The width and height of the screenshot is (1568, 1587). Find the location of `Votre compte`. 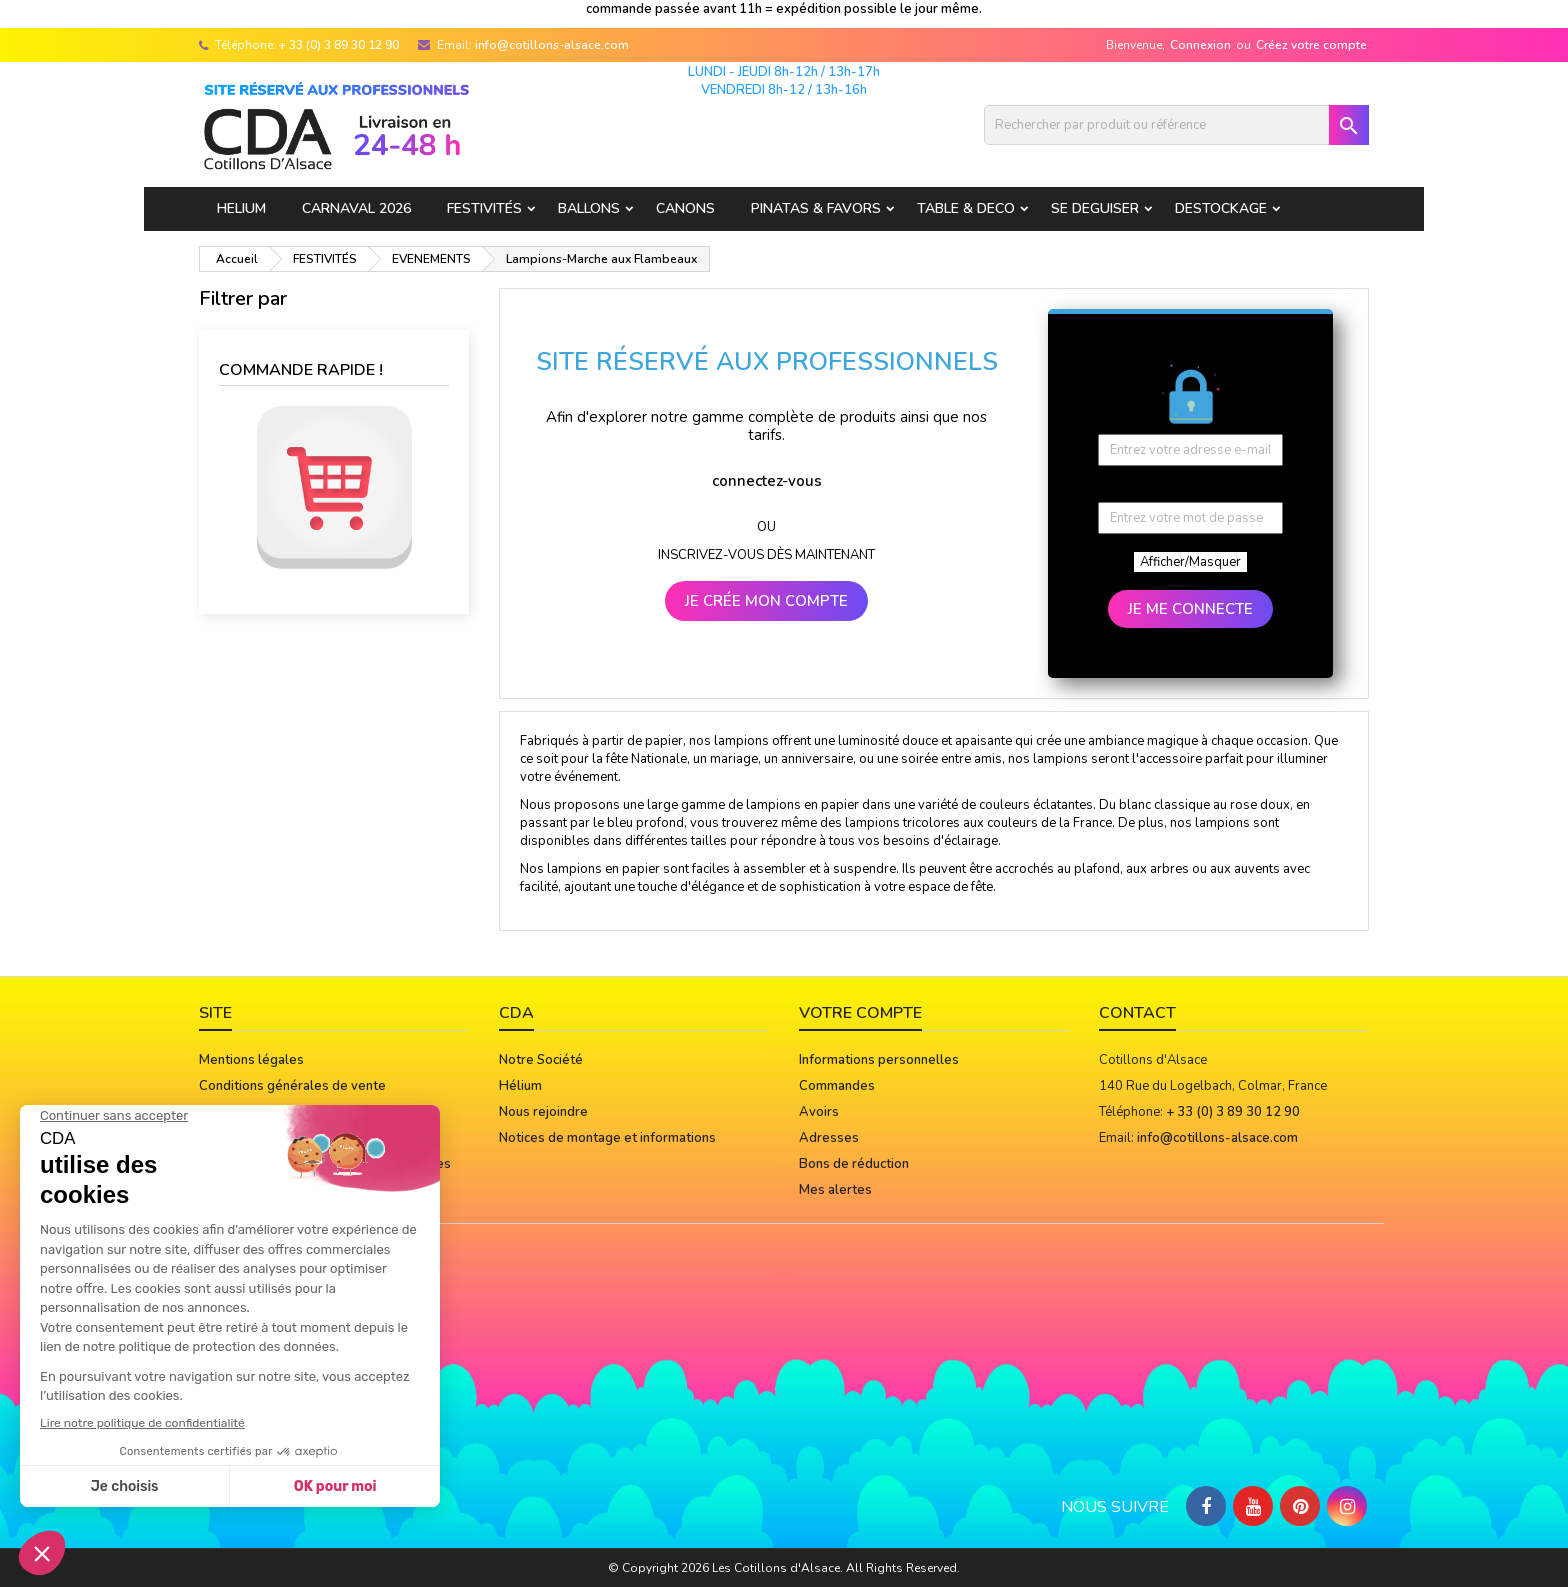

Votre compte is located at coordinates (860, 1013).